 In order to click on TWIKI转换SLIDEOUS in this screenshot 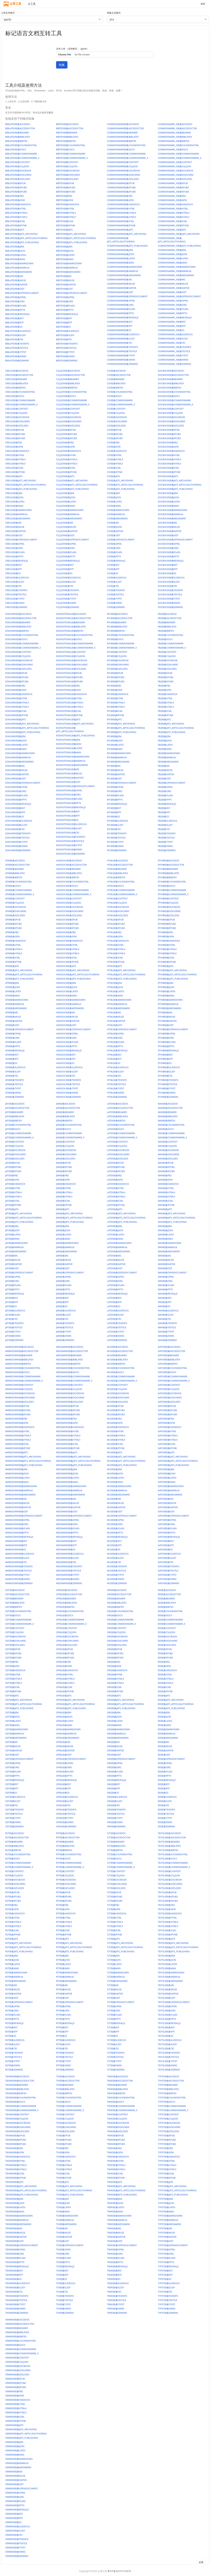, I will do `click(118, 2283)`.